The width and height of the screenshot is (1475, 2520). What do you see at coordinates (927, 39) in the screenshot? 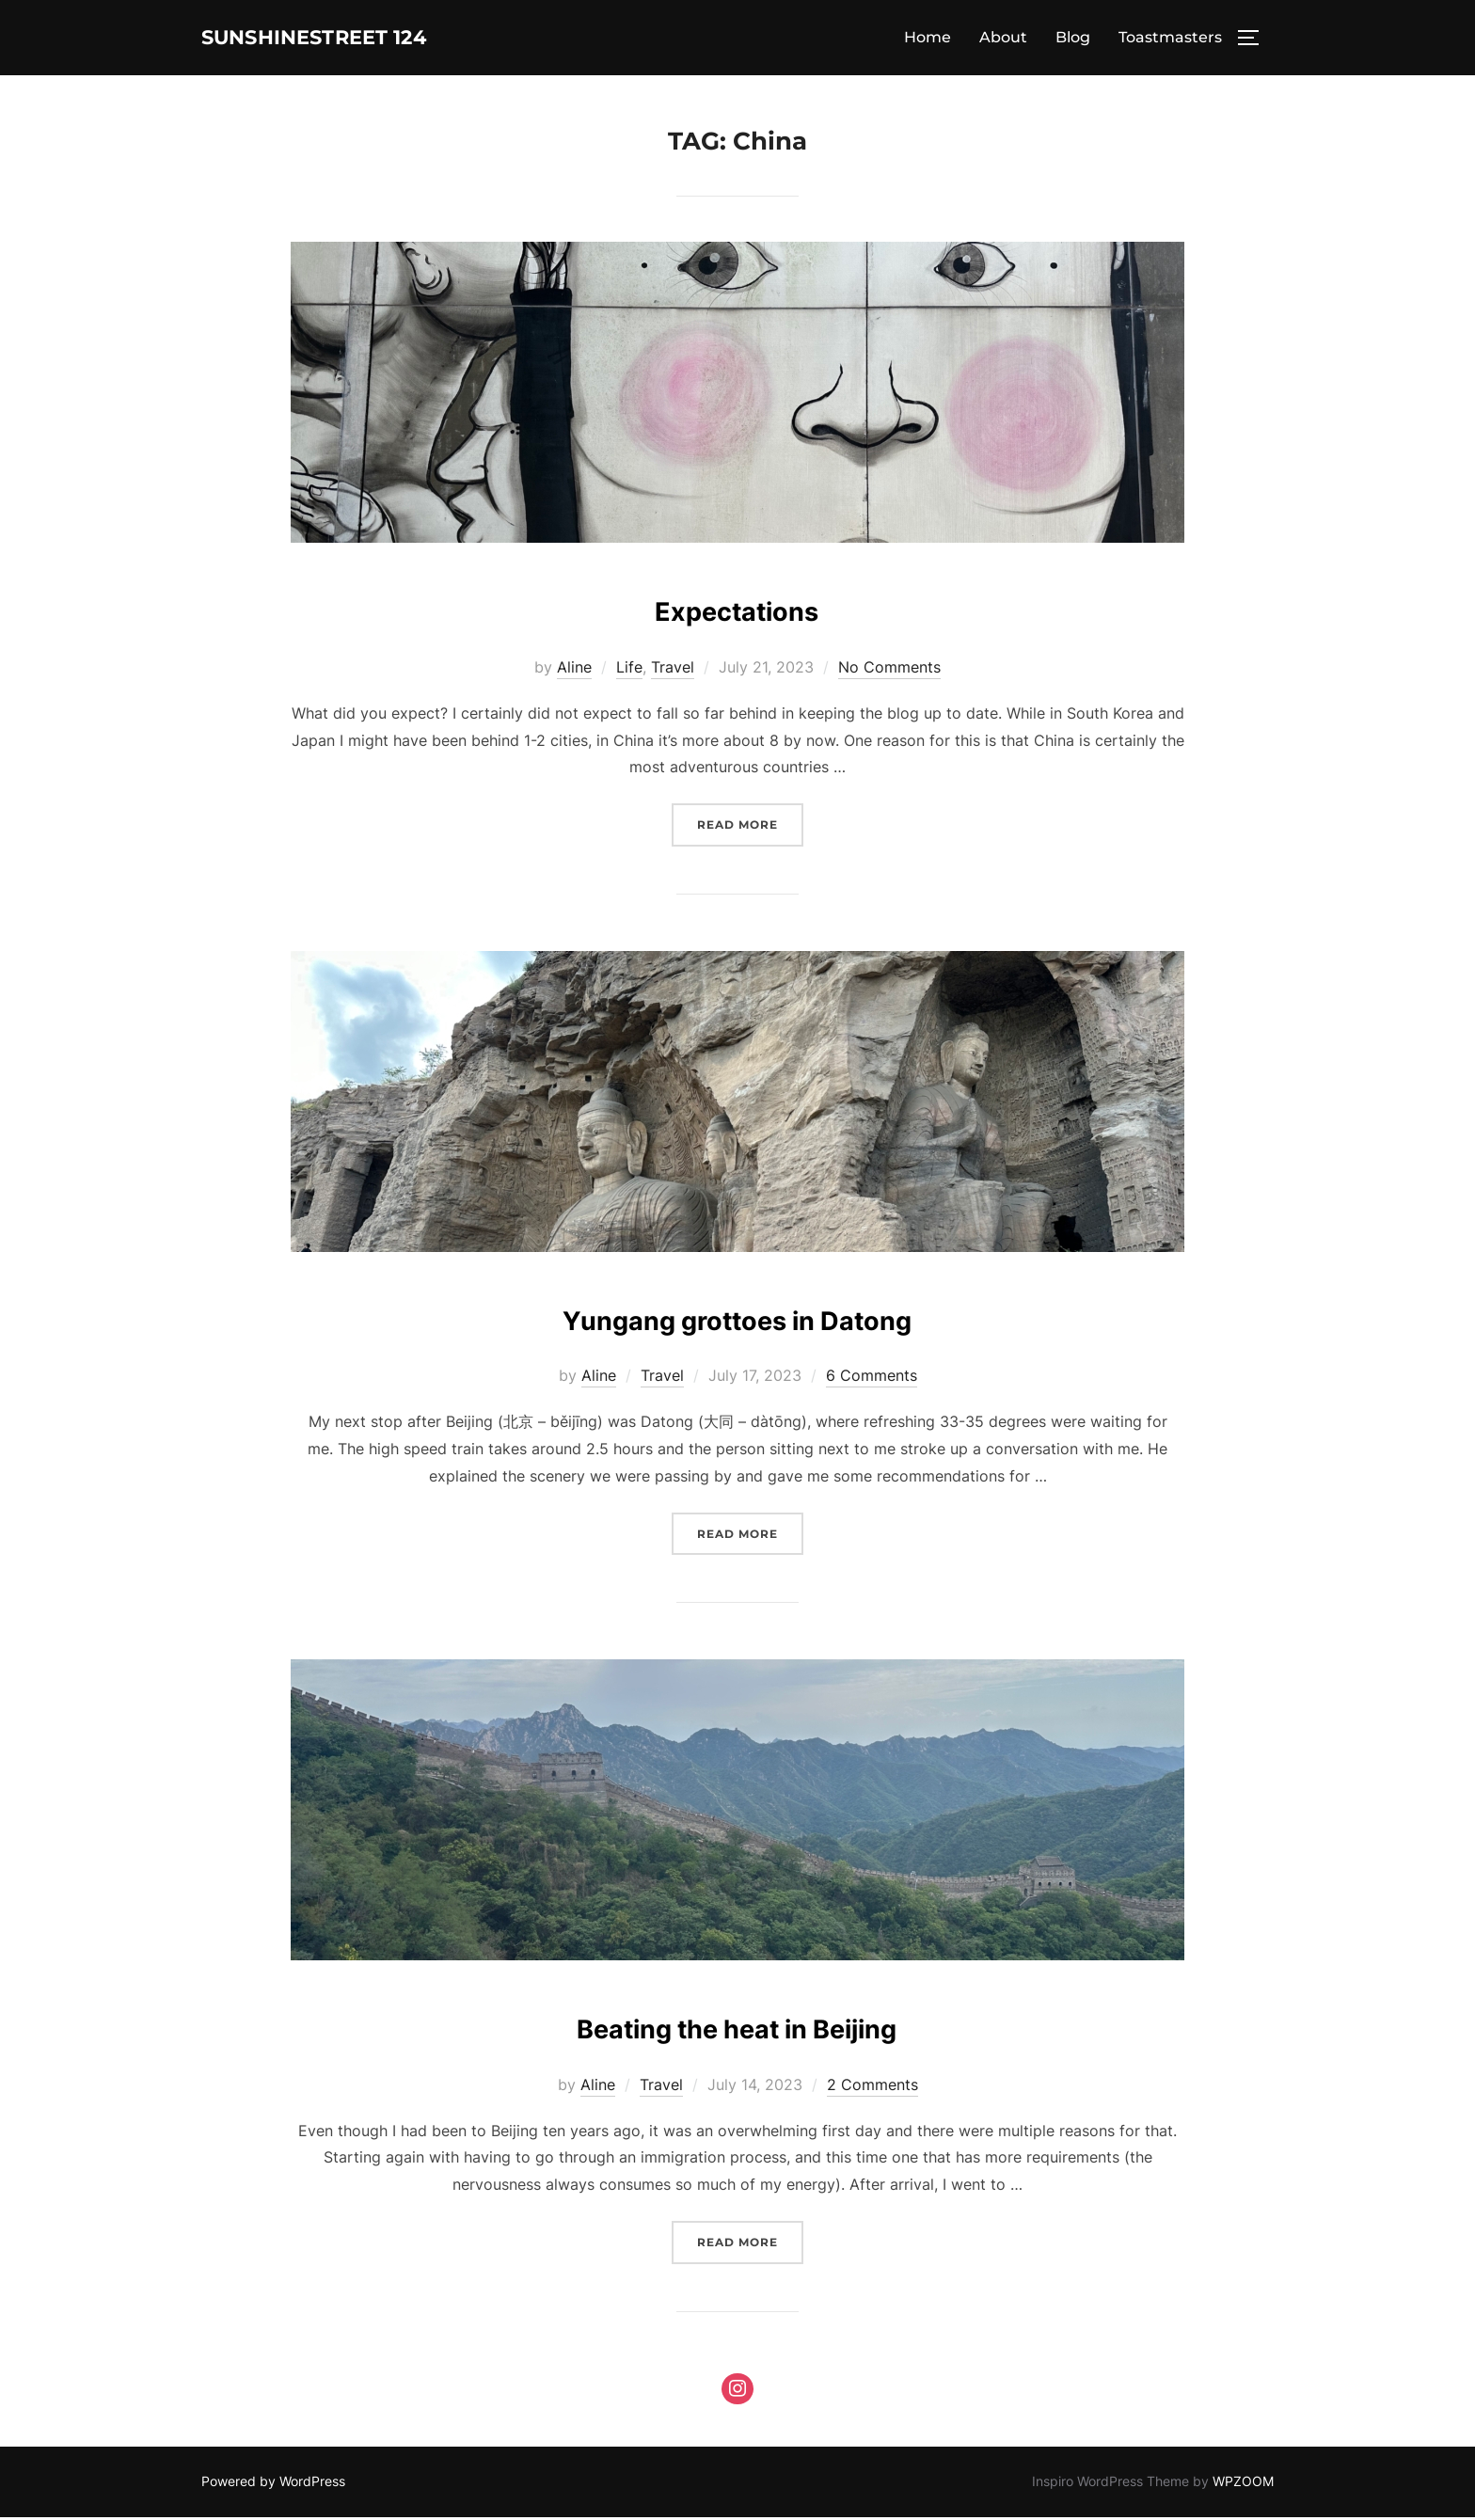
I see `Home` at bounding box center [927, 39].